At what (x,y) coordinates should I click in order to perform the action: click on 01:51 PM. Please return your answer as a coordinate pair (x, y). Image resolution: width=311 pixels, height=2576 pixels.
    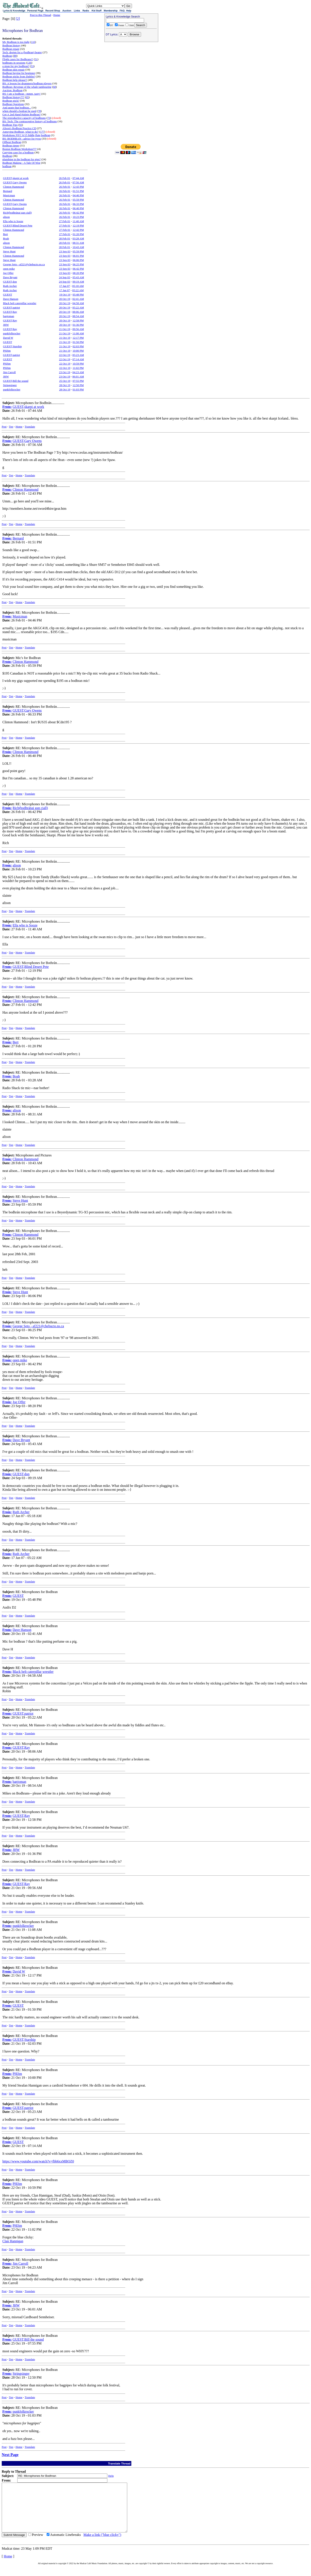
    Looking at the image, I should click on (78, 191).